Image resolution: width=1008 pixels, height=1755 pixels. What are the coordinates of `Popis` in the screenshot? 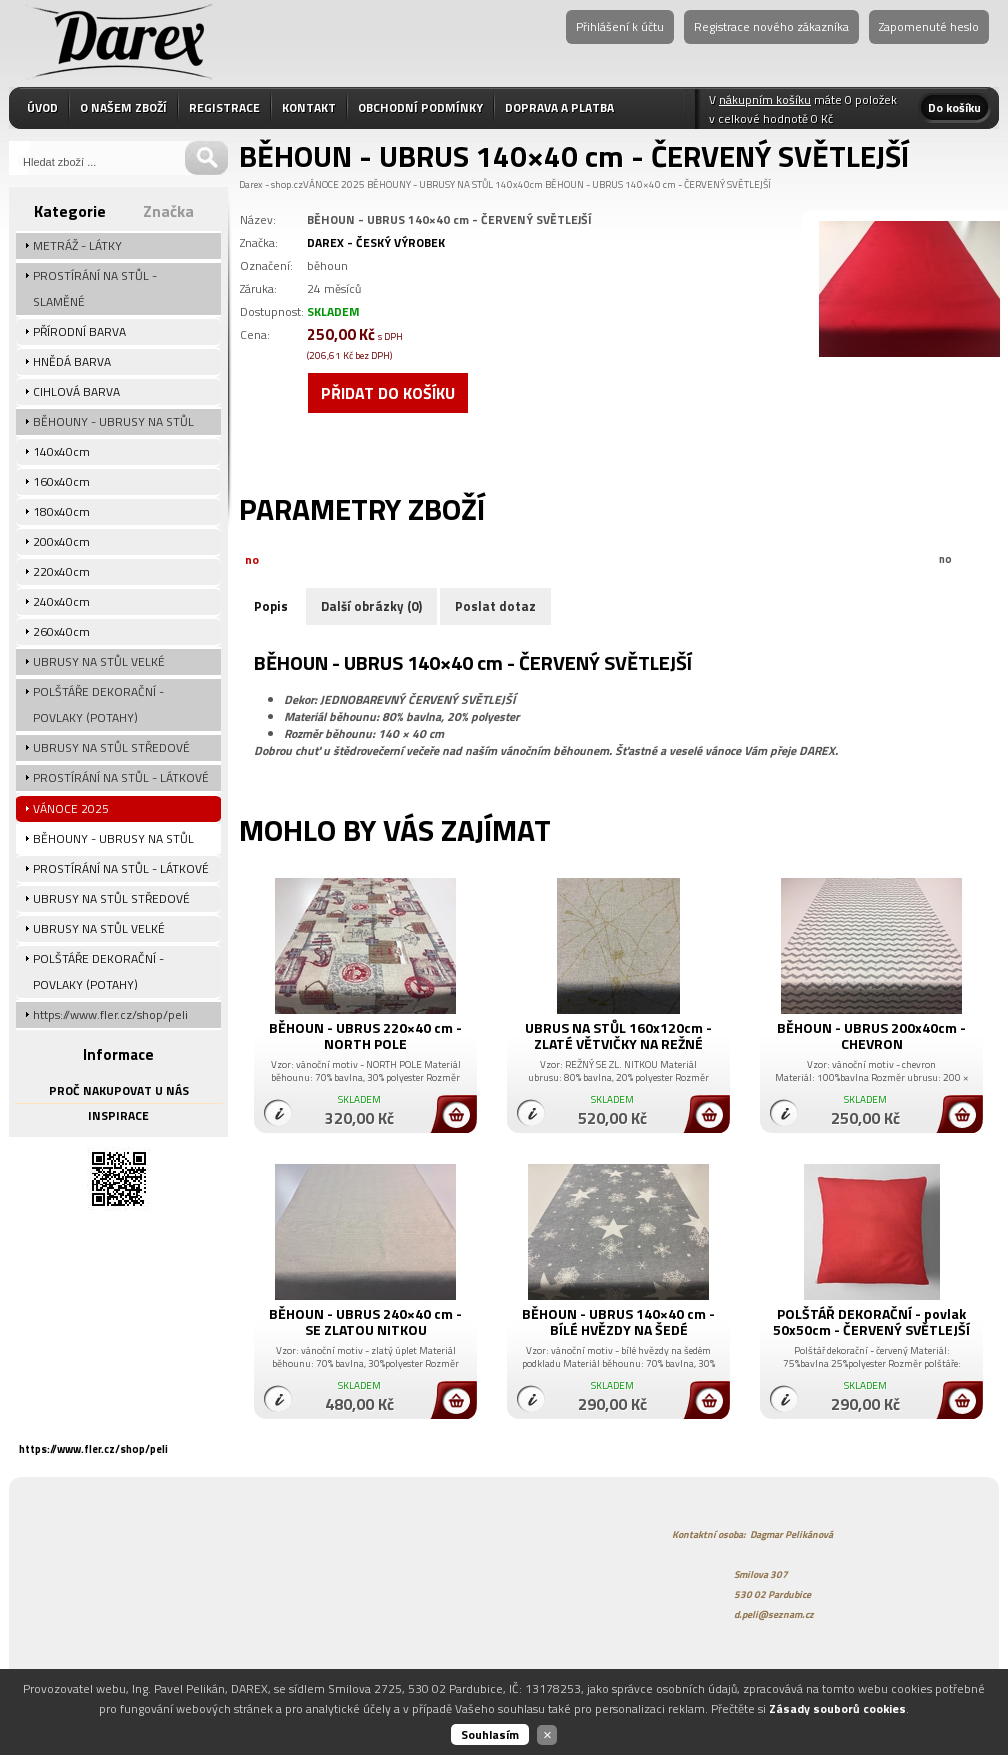 It's located at (271, 606).